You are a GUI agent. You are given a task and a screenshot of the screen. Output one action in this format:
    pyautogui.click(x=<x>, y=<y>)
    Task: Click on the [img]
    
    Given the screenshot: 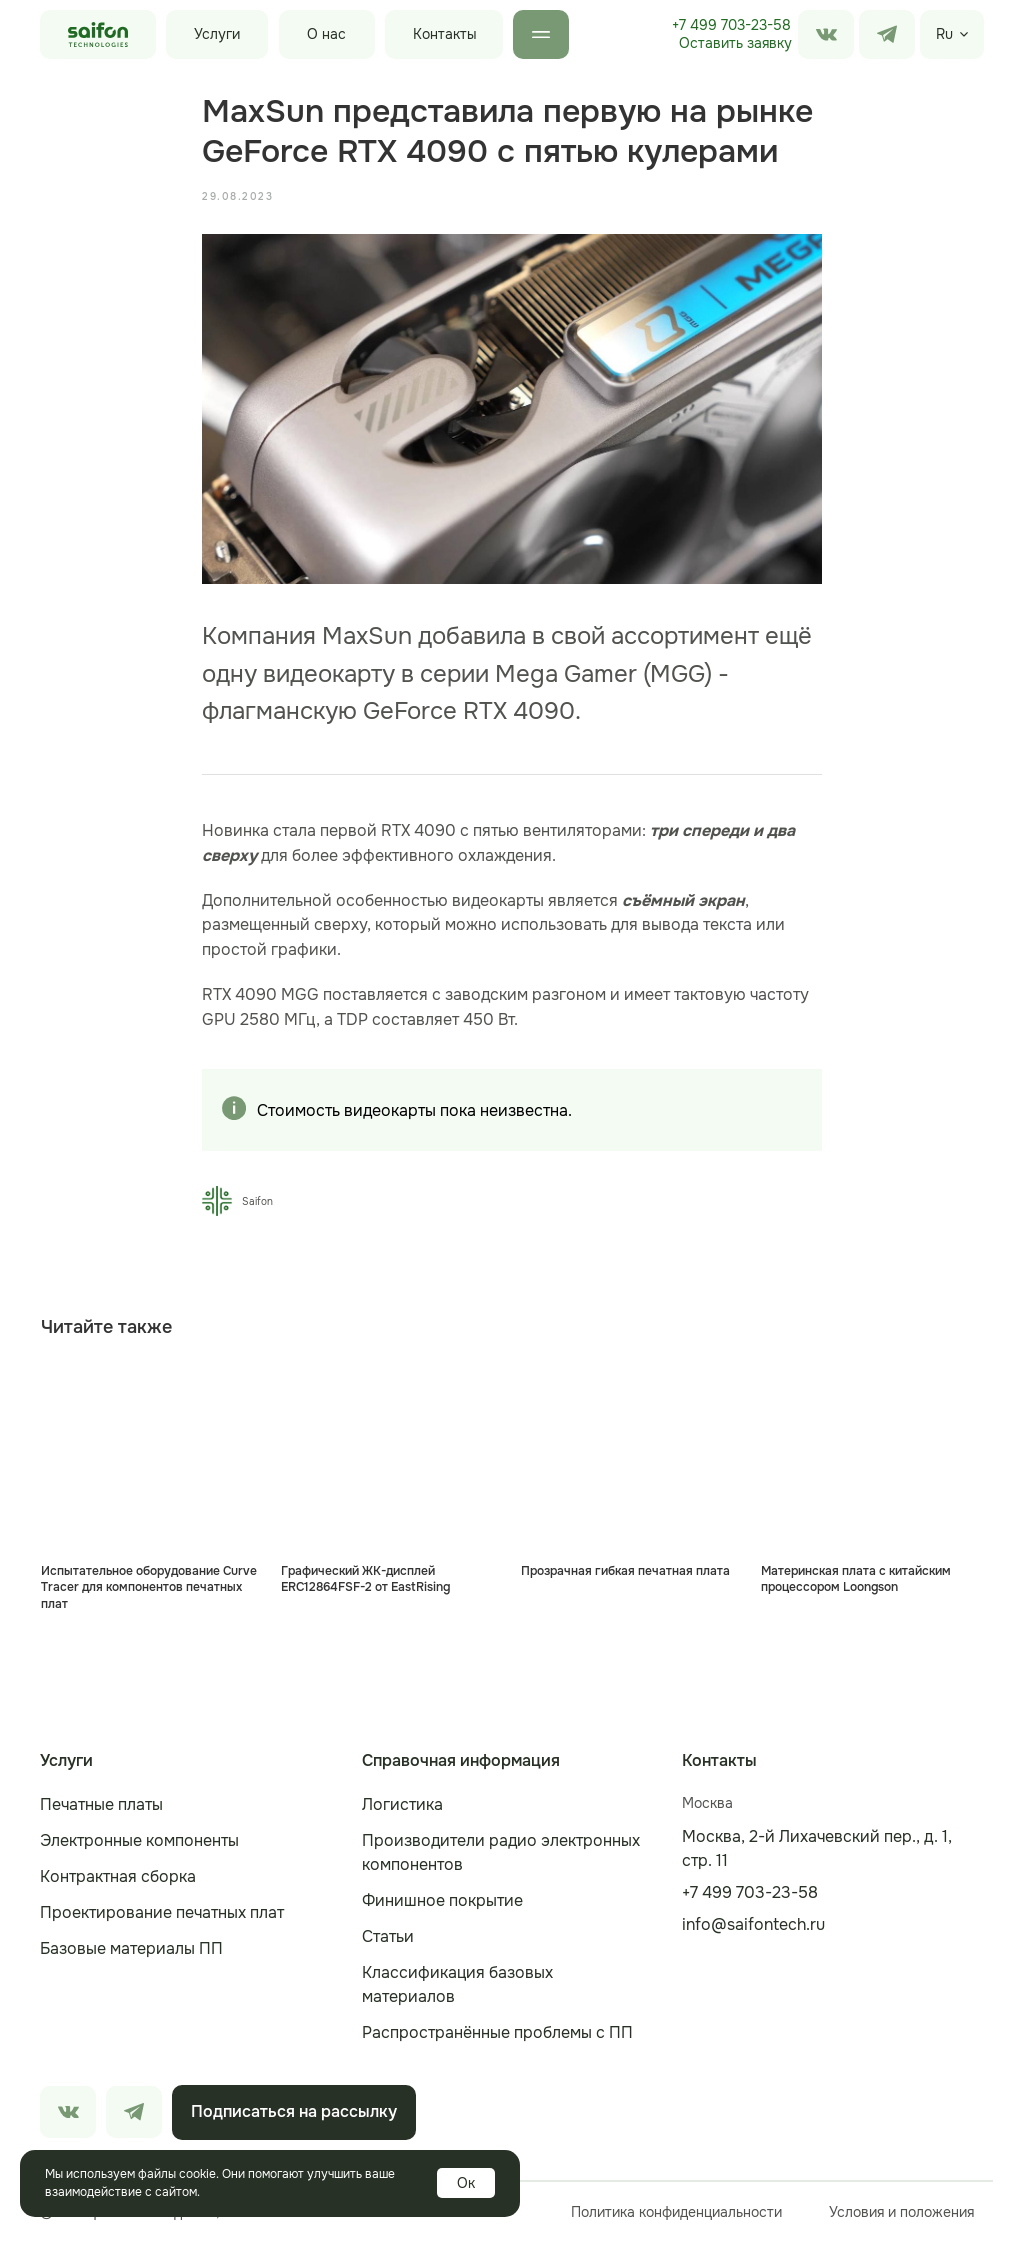 What is the action you would take?
    pyautogui.click(x=887, y=34)
    